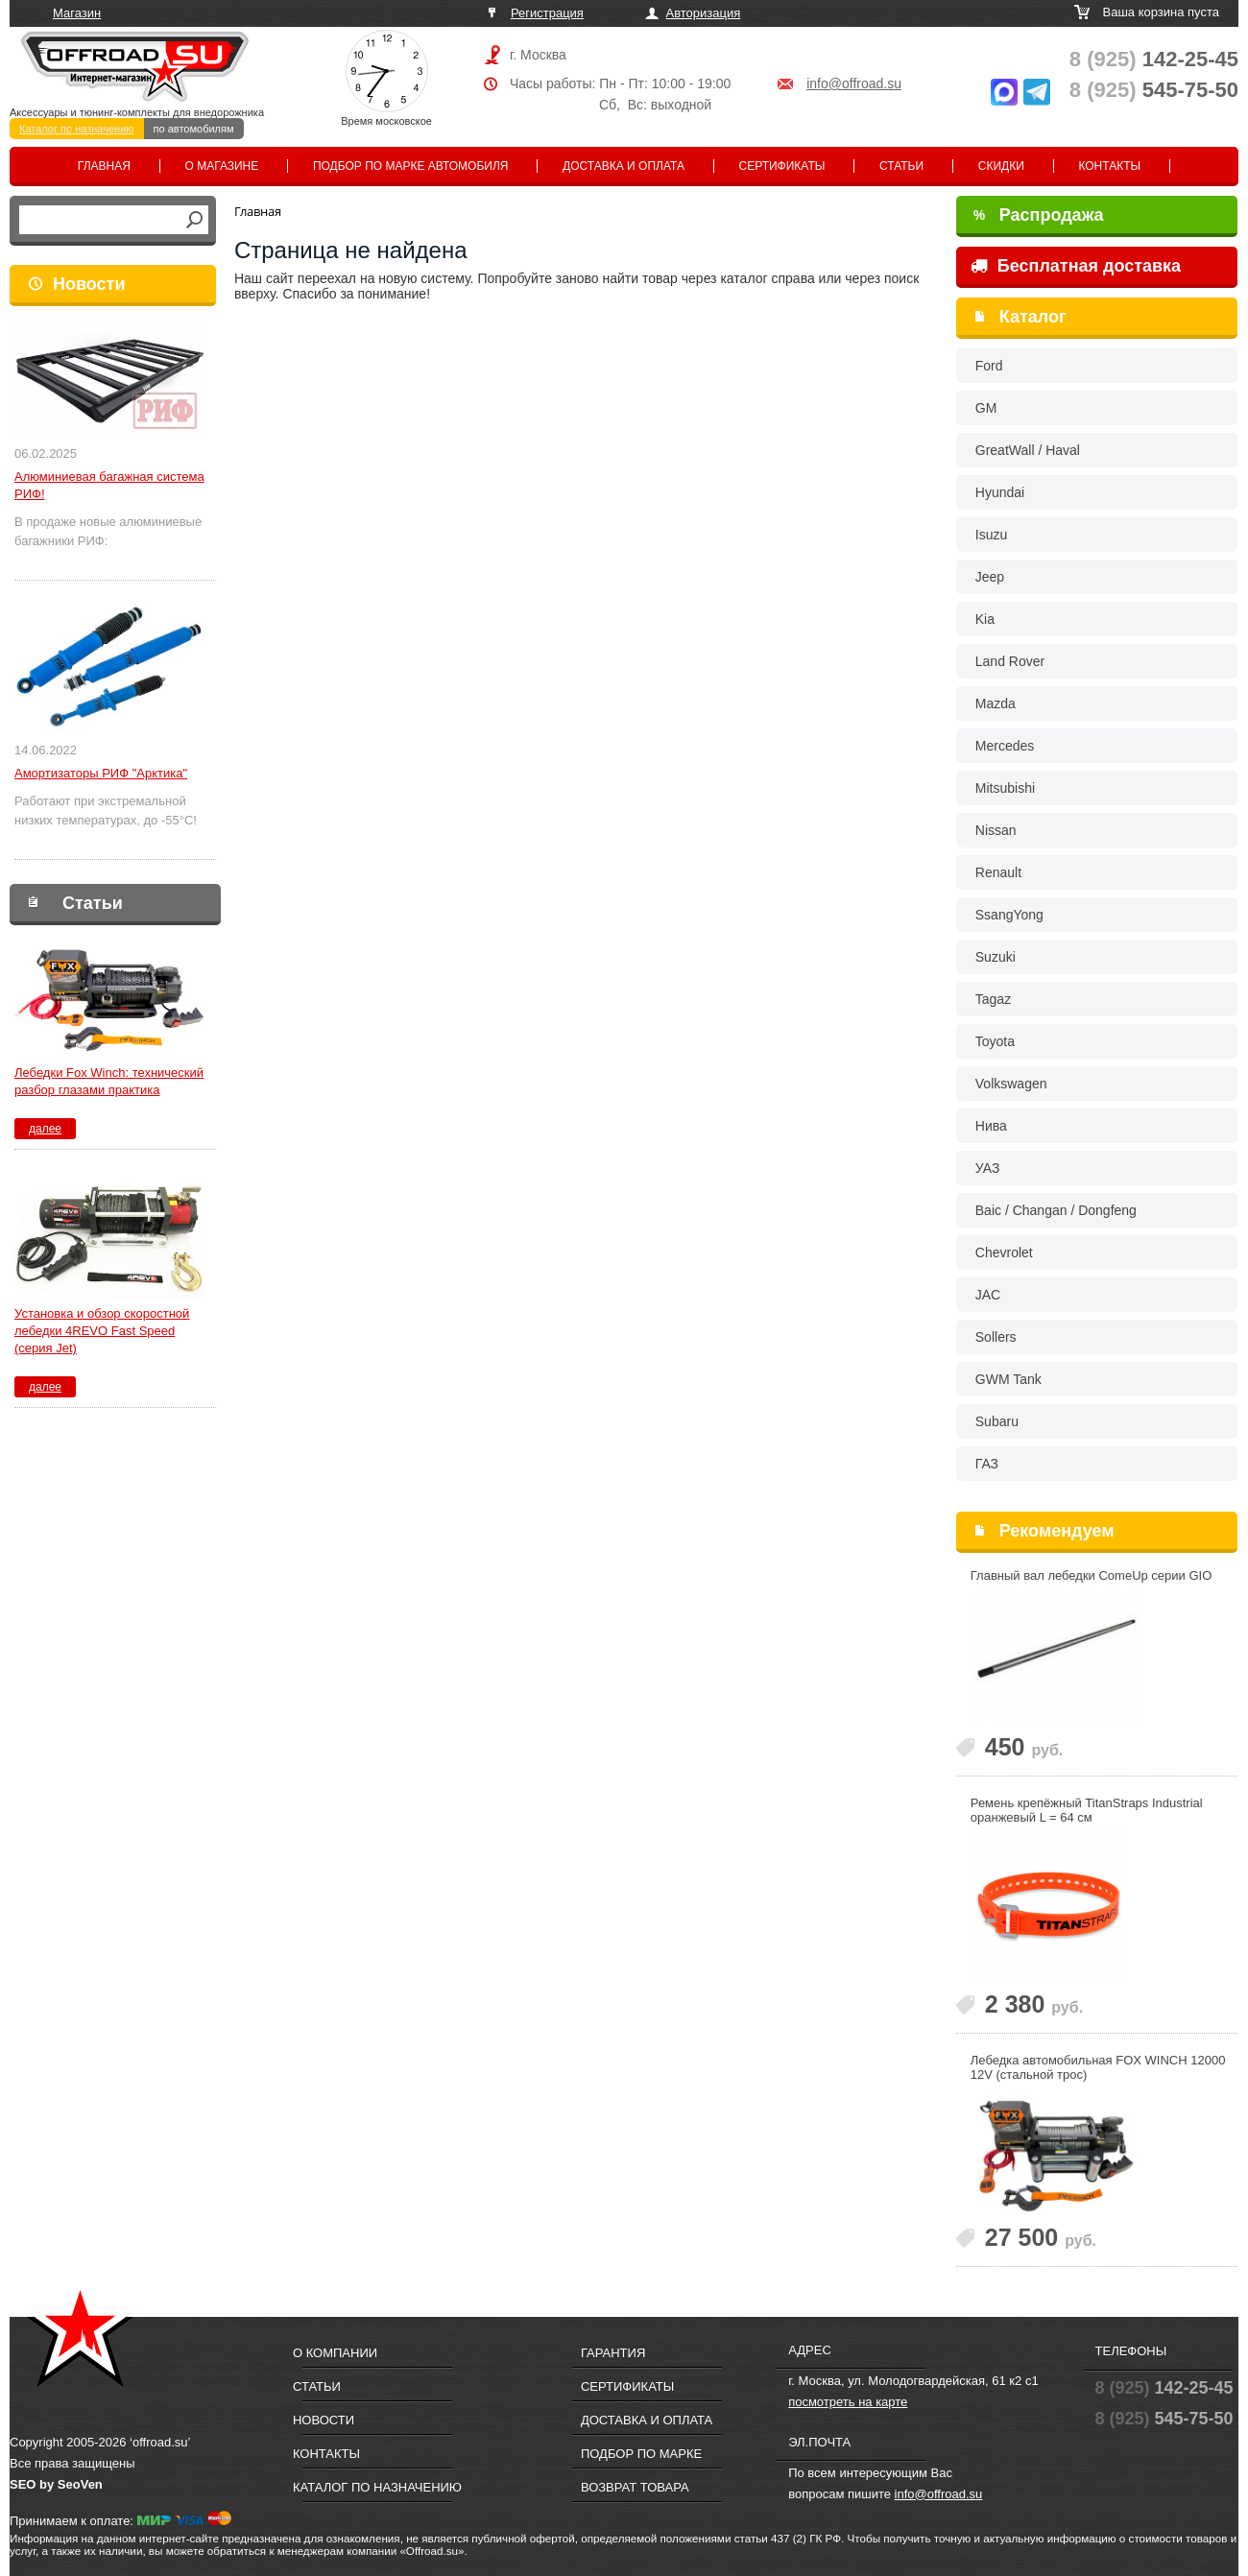 Image resolution: width=1248 pixels, height=2576 pixels. I want to click on О магазине, so click(222, 166).